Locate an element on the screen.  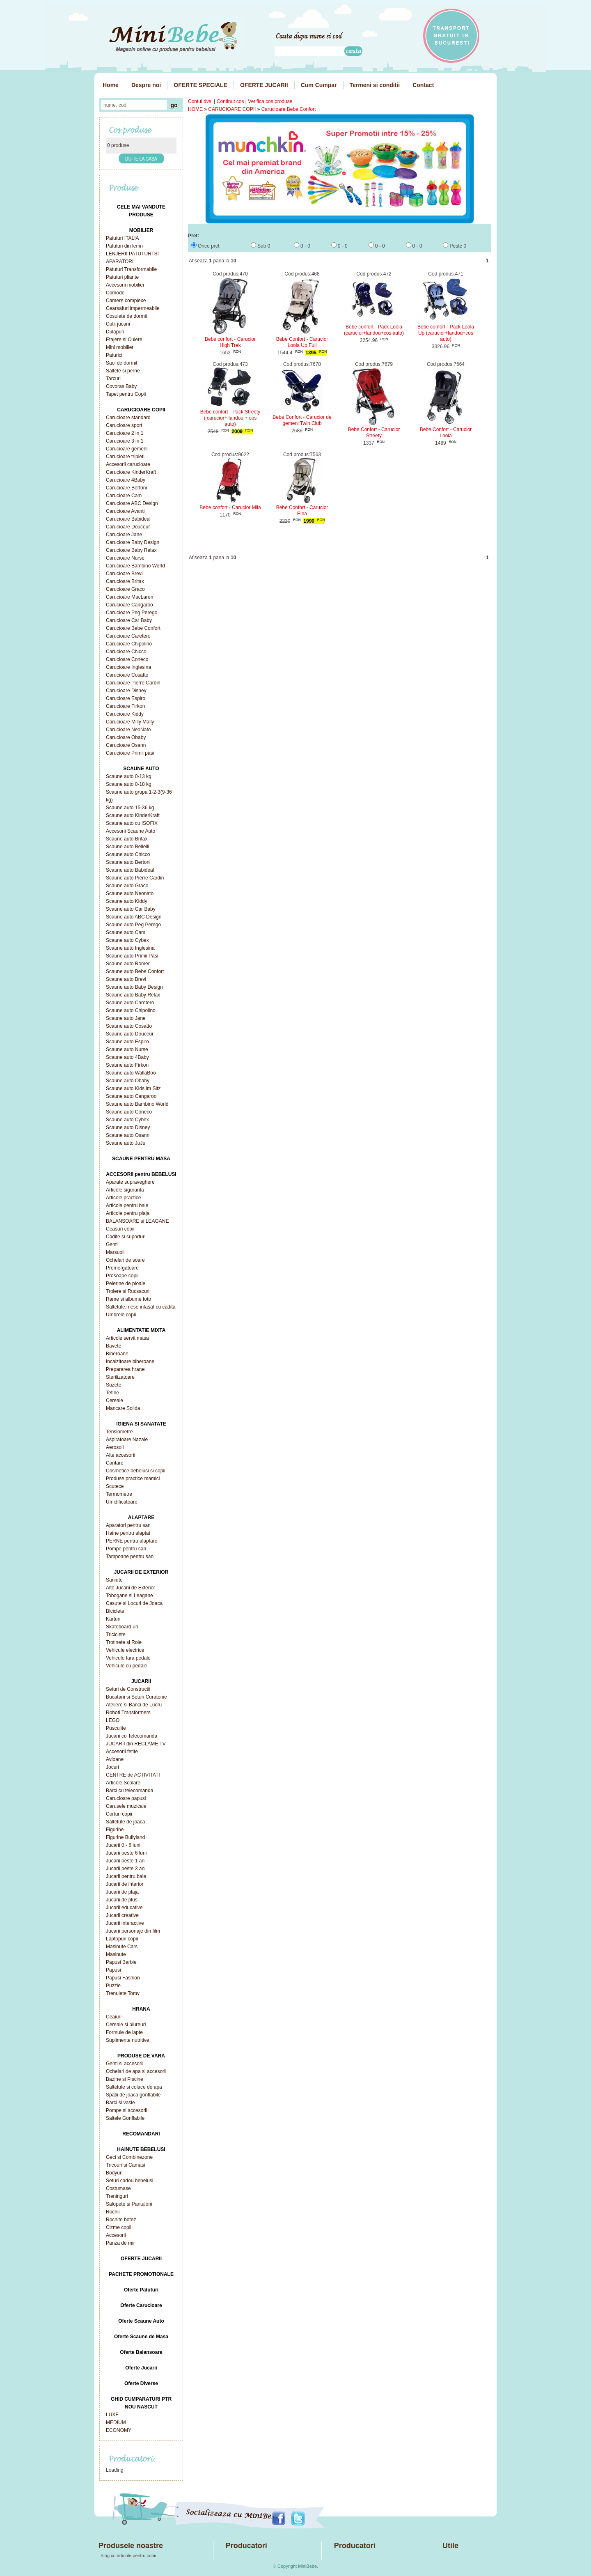
Vehicule cu pedale is located at coordinates (126, 1666).